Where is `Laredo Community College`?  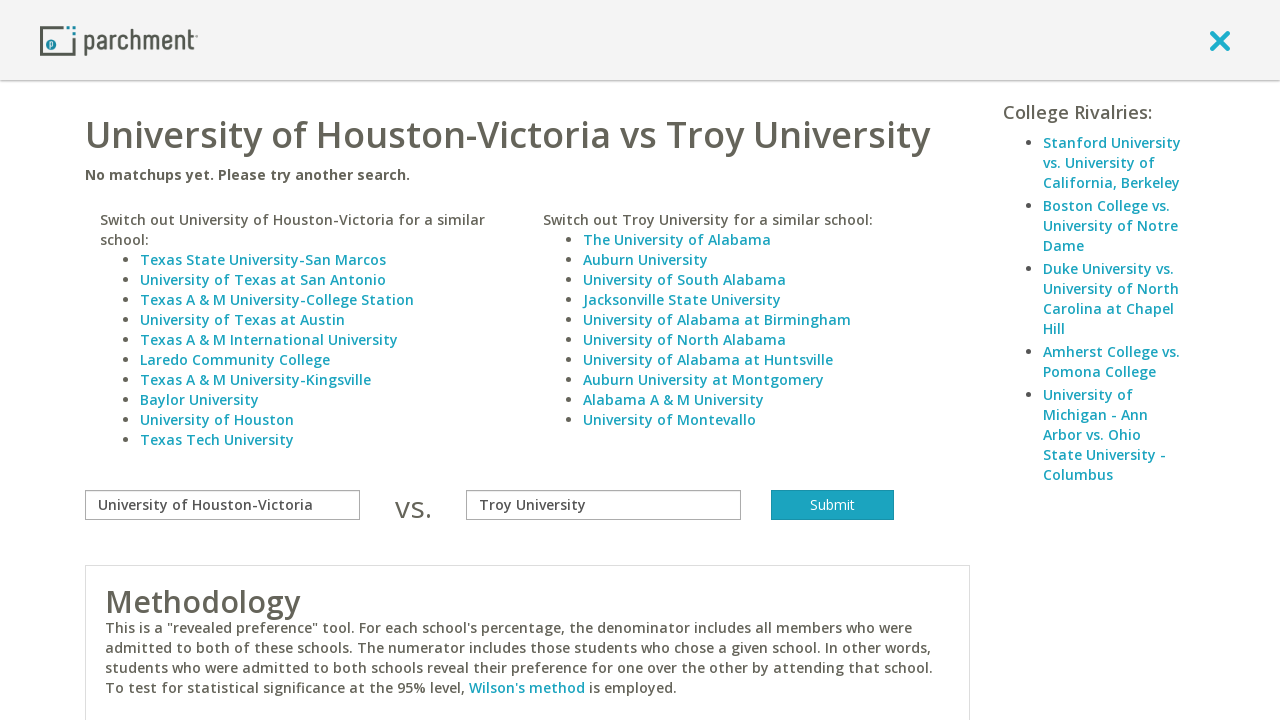 Laredo Community College is located at coordinates (235, 359).